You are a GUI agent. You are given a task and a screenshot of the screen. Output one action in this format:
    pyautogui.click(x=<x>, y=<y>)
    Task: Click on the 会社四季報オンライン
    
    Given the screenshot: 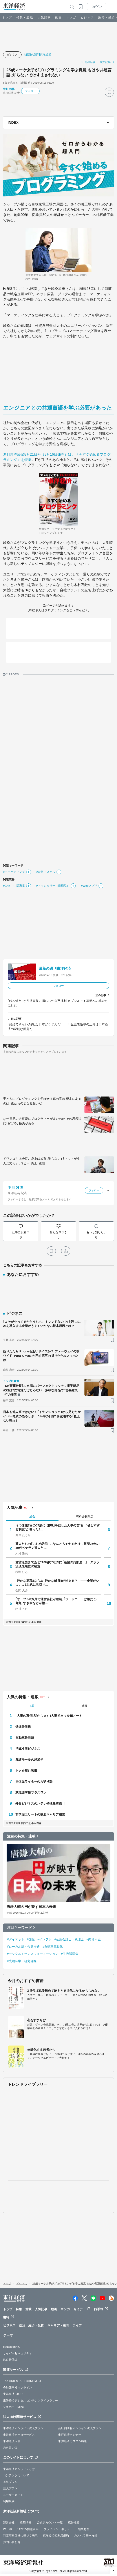 What is the action you would take?
    pyautogui.click(x=17, y=2387)
    